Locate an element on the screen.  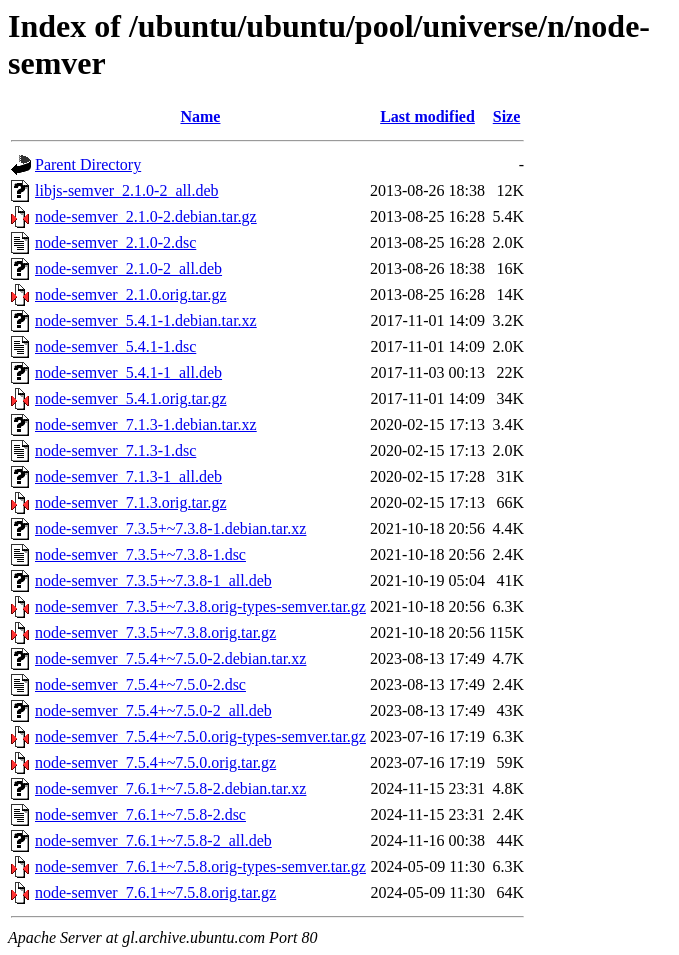
node-semver_2.1.0-2.dsc is located at coordinates (115, 242).